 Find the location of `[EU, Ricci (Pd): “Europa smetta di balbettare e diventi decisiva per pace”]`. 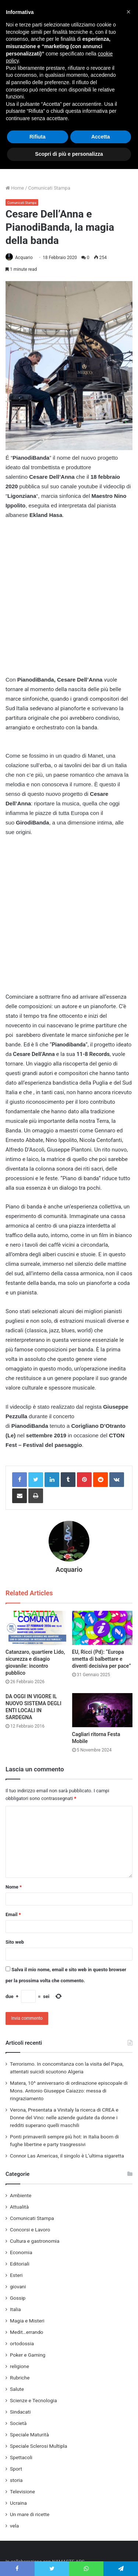

[EU, Ricci (Pd): “Europa smetta di balbettare e diventi decisiva per pace”] is located at coordinates (102, 1628).